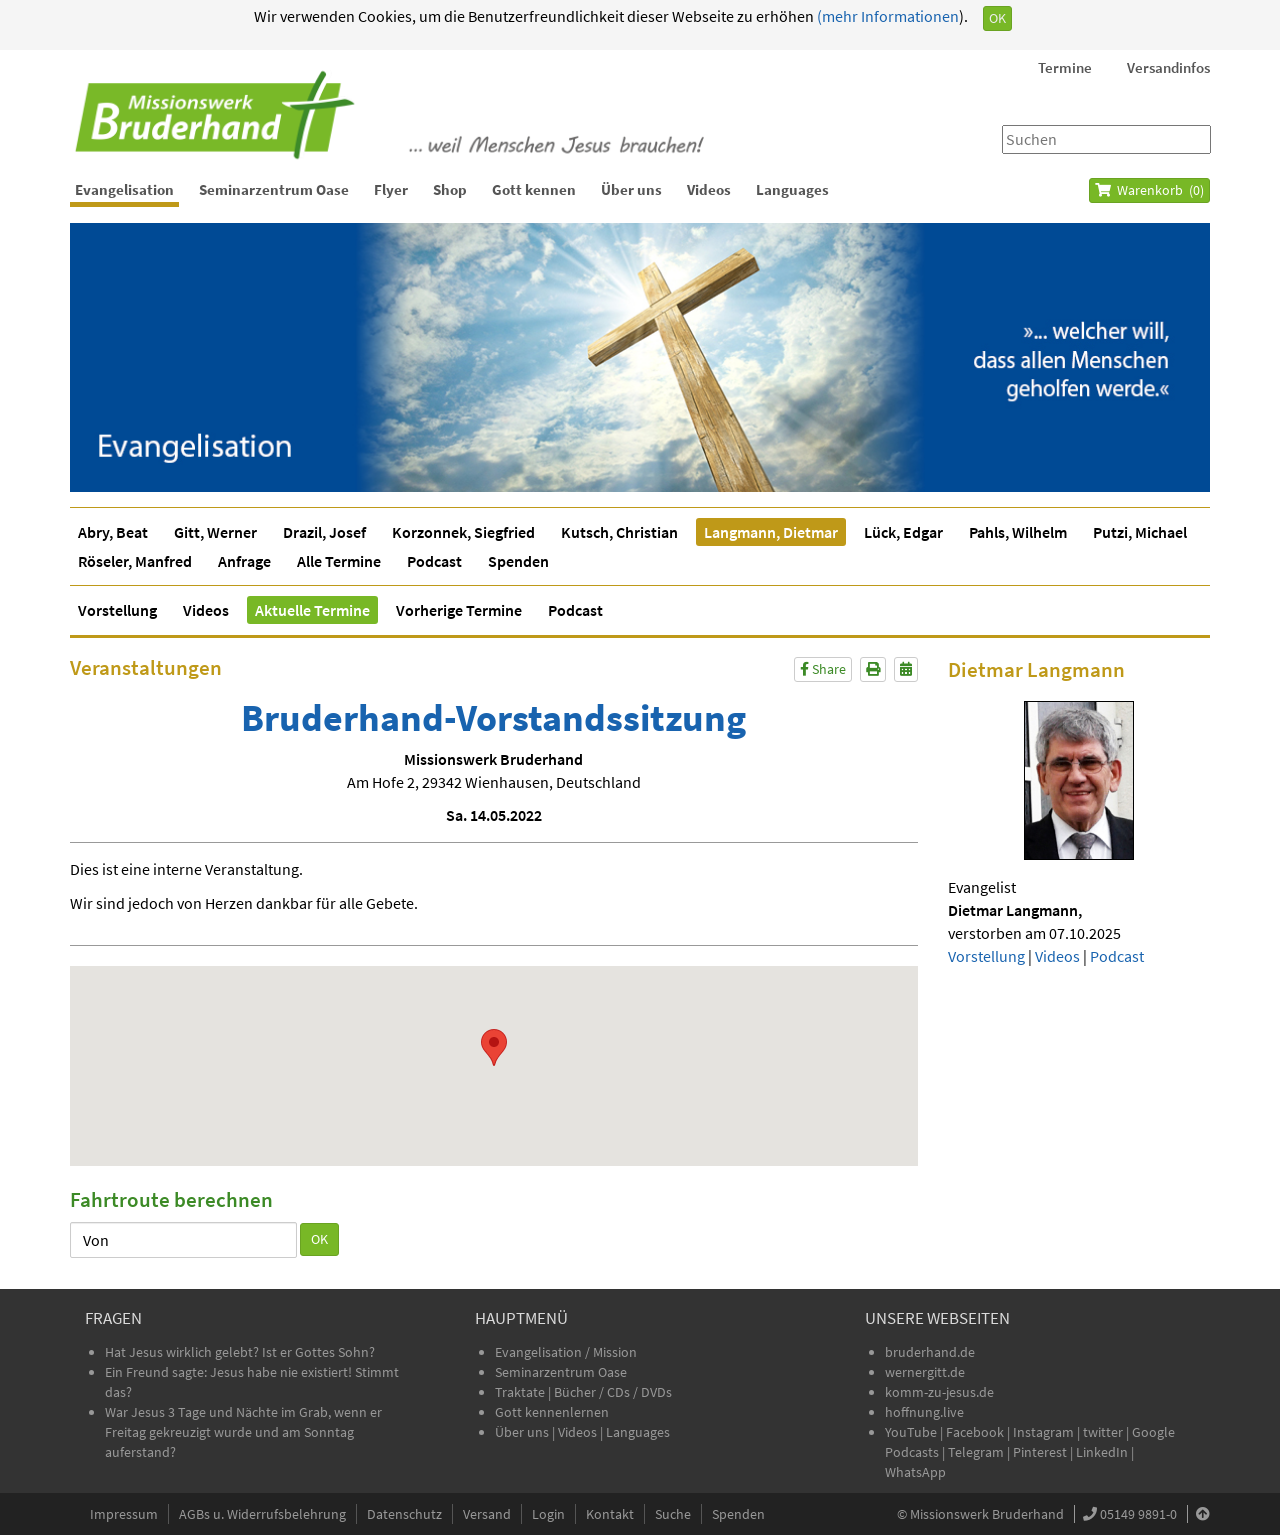  Describe the element at coordinates (274, 189) in the screenshot. I see `Seminarzentrum Oase` at that location.